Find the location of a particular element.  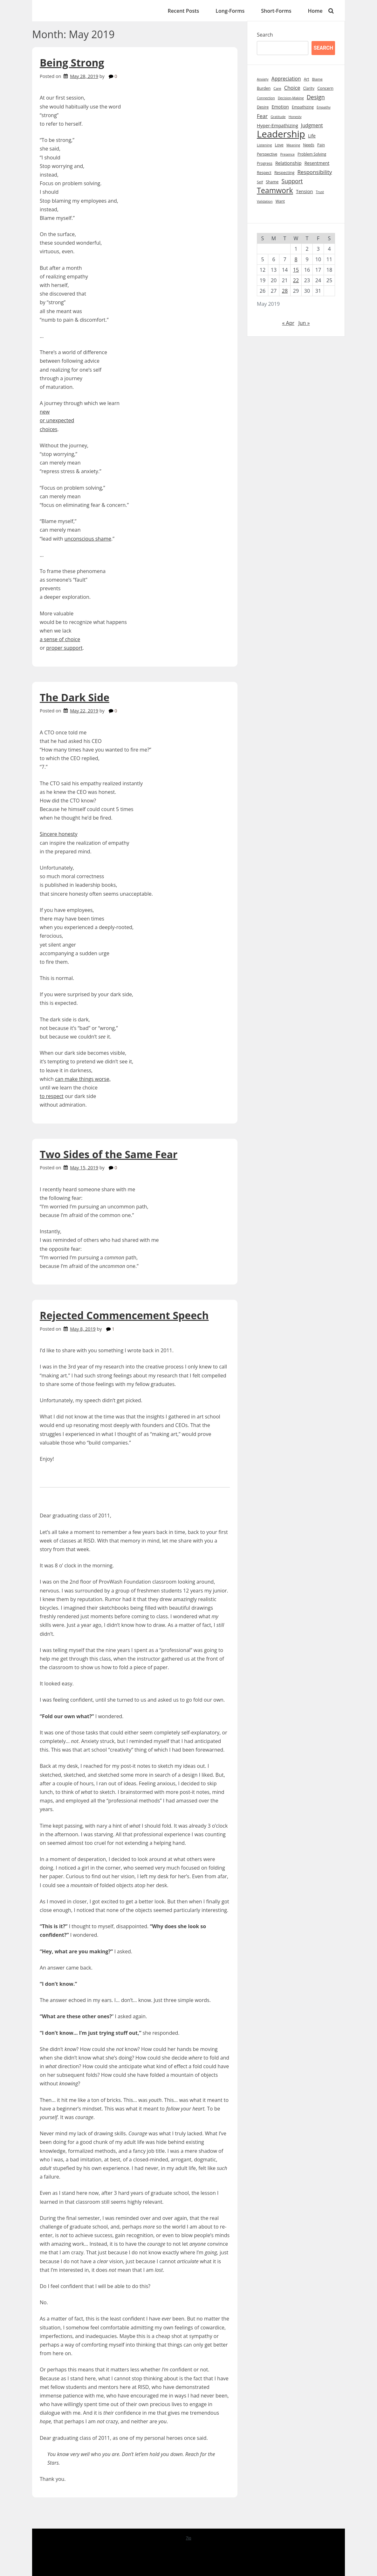

Validation [Validation (7 items)] is located at coordinates (265, 201).